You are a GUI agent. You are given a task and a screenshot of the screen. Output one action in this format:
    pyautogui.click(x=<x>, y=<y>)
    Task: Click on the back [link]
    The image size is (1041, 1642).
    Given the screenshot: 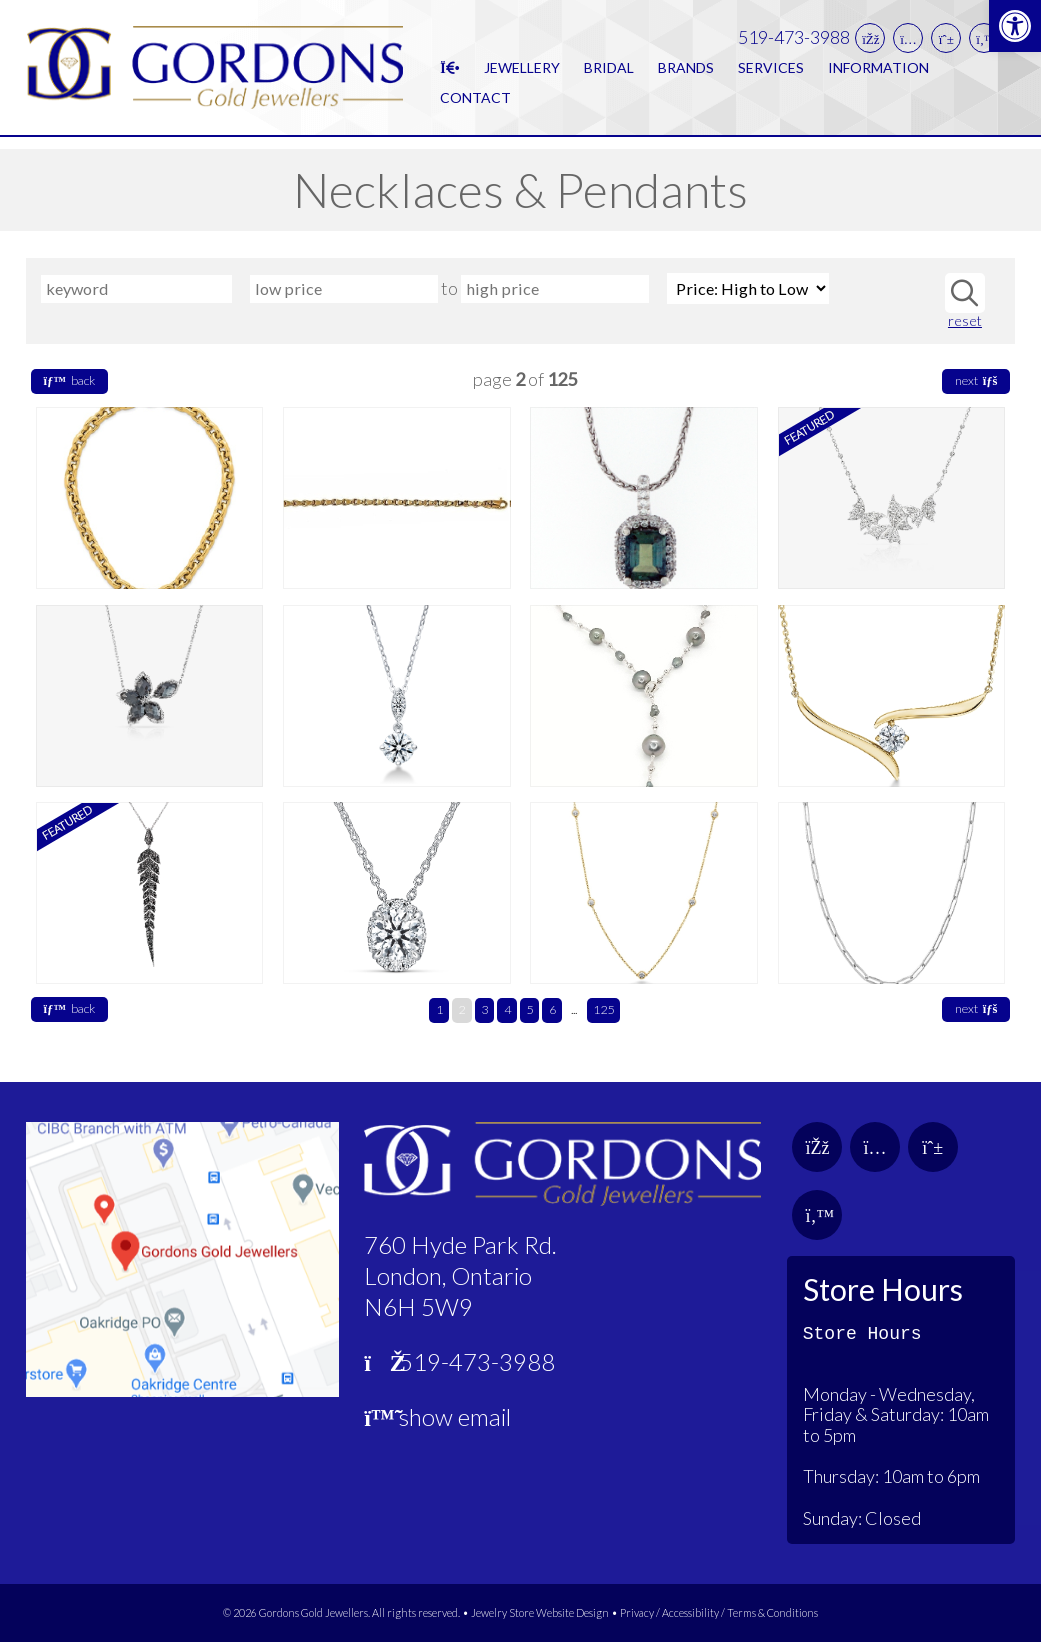 What is the action you would take?
    pyautogui.click(x=69, y=380)
    